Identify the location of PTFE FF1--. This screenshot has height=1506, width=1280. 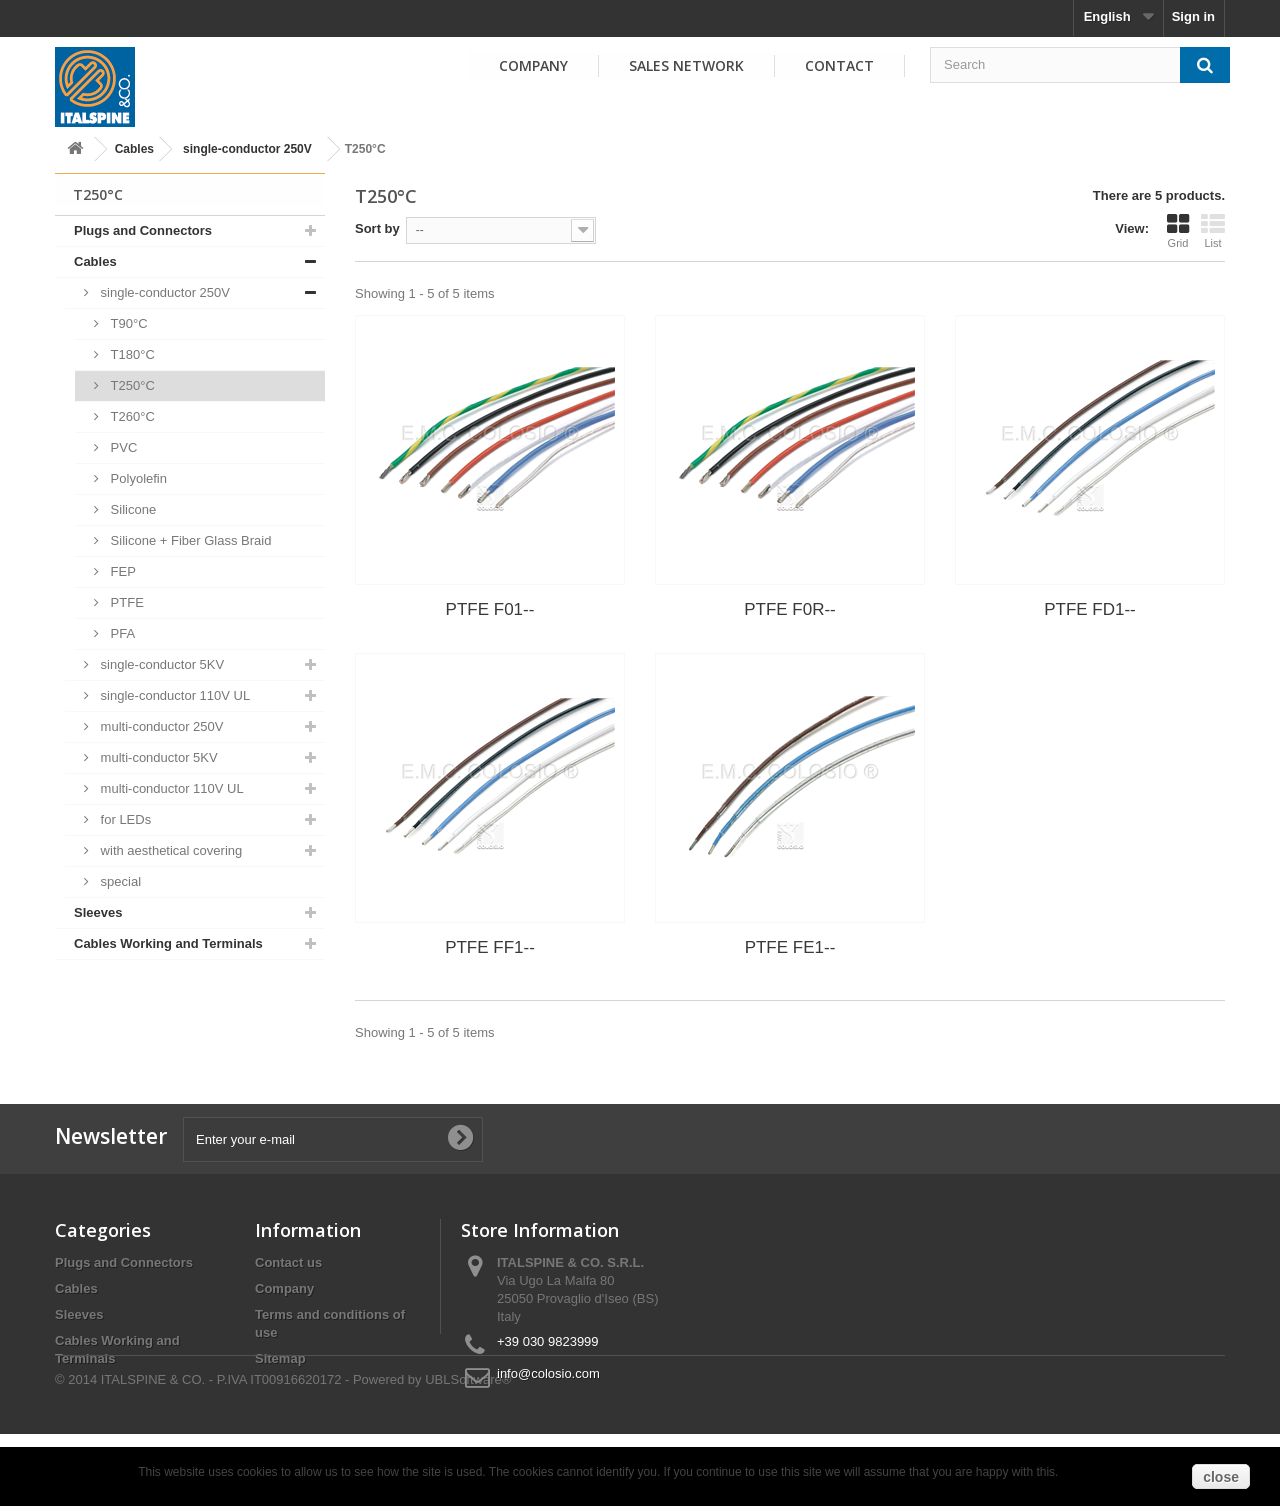
(490, 947).